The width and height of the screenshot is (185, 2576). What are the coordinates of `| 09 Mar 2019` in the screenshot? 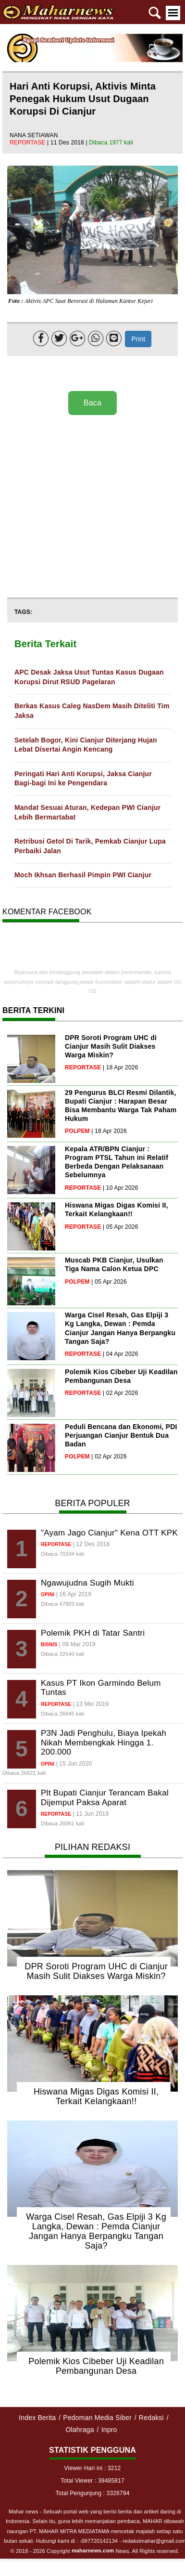 It's located at (77, 1644).